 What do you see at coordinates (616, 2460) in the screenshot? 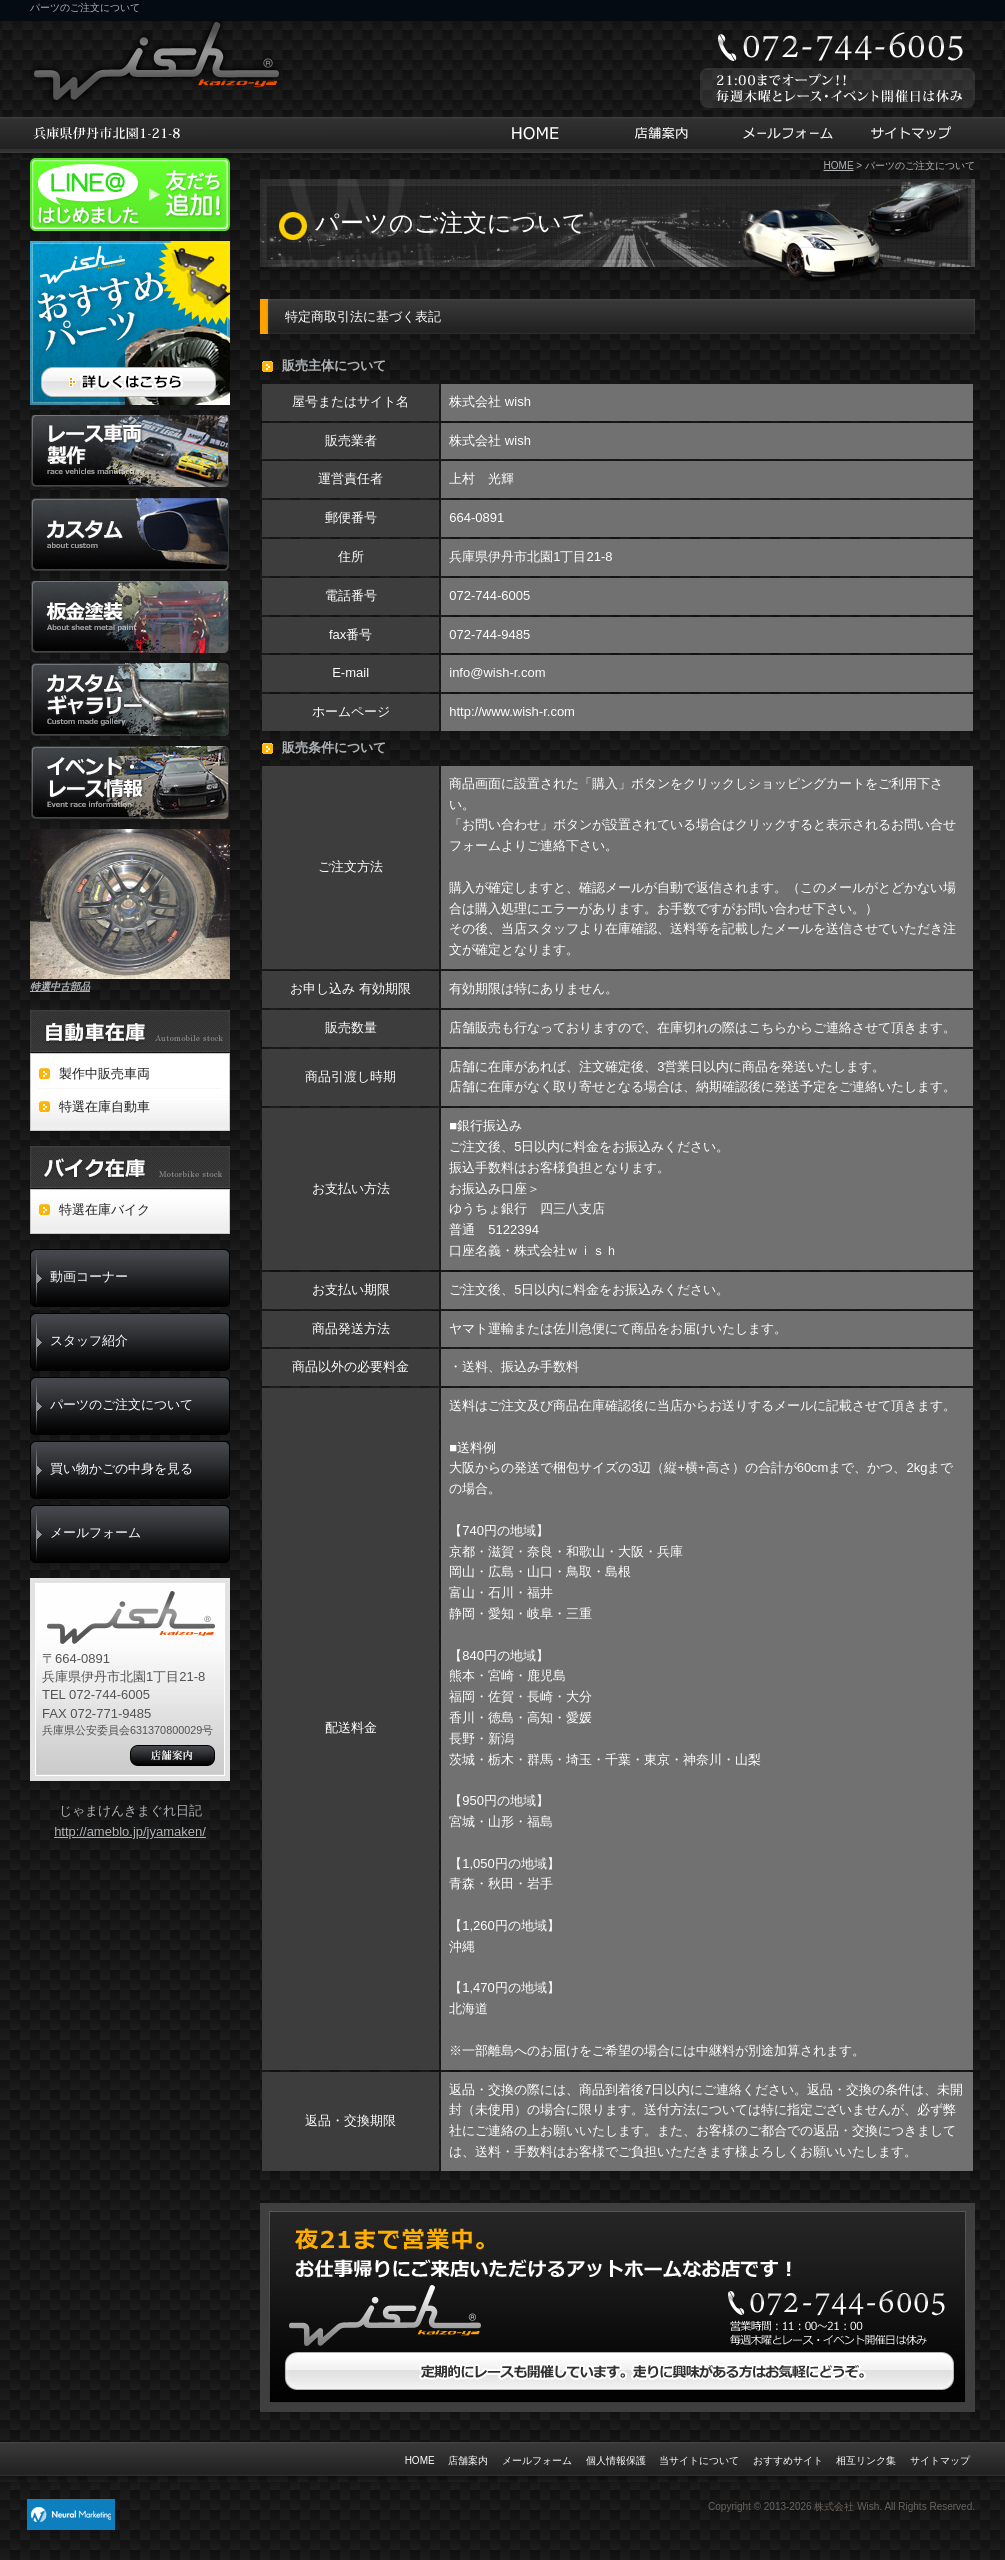
I see `個人情報保護` at bounding box center [616, 2460].